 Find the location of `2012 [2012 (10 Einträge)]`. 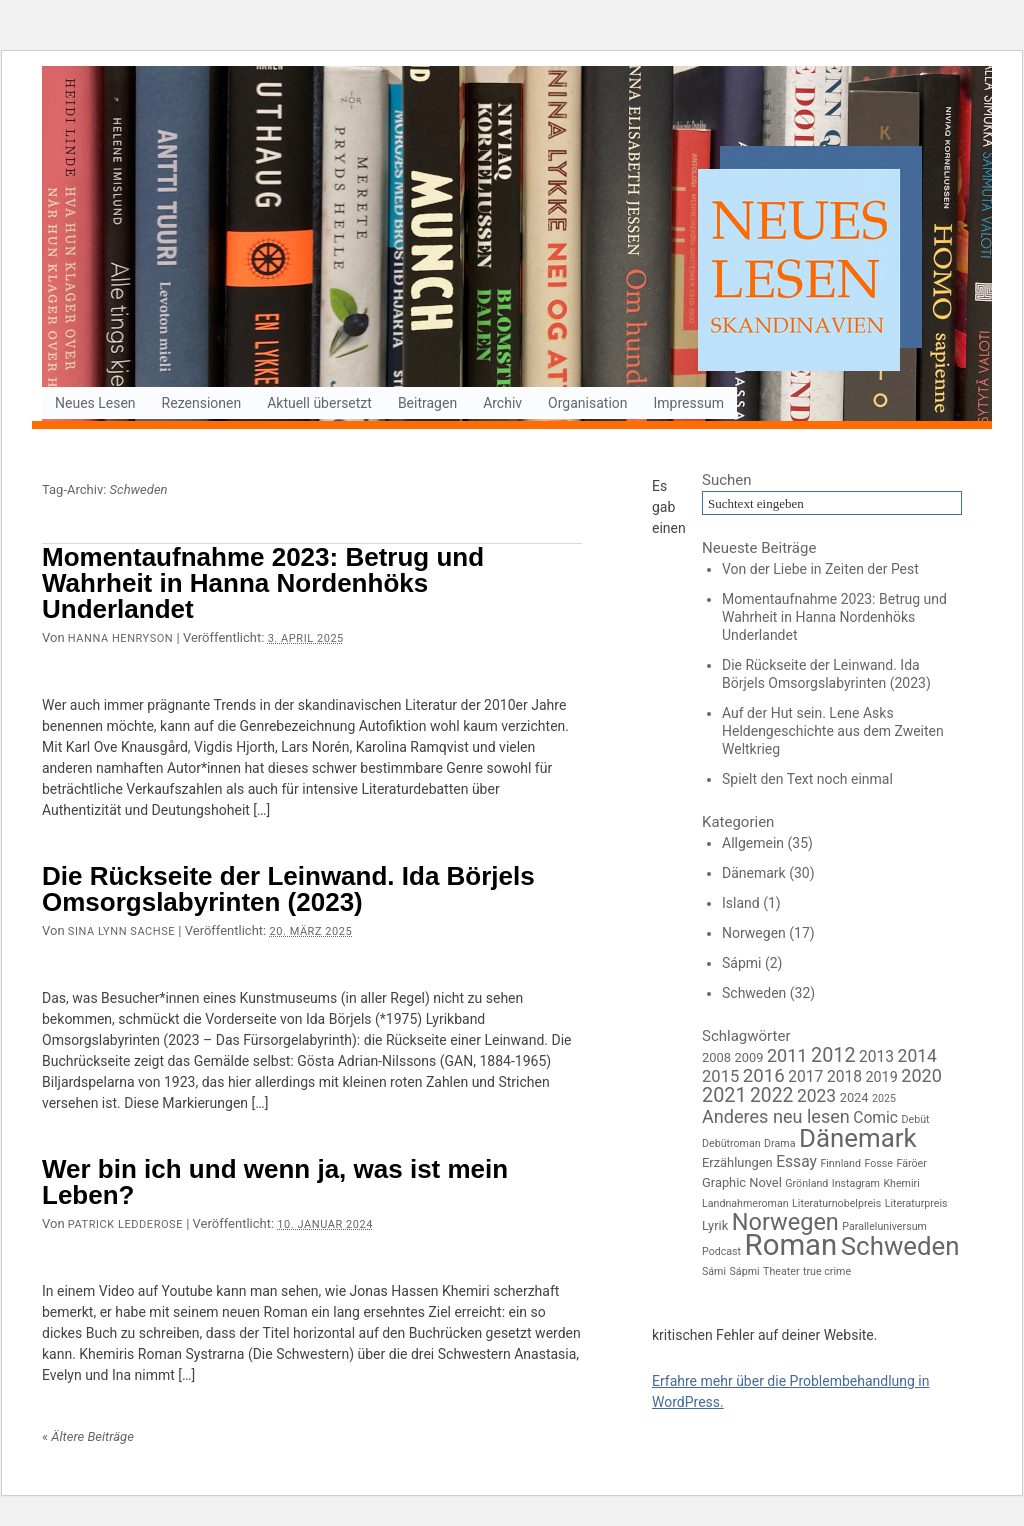

2012 [2012 (10 Einträge)] is located at coordinates (833, 1055).